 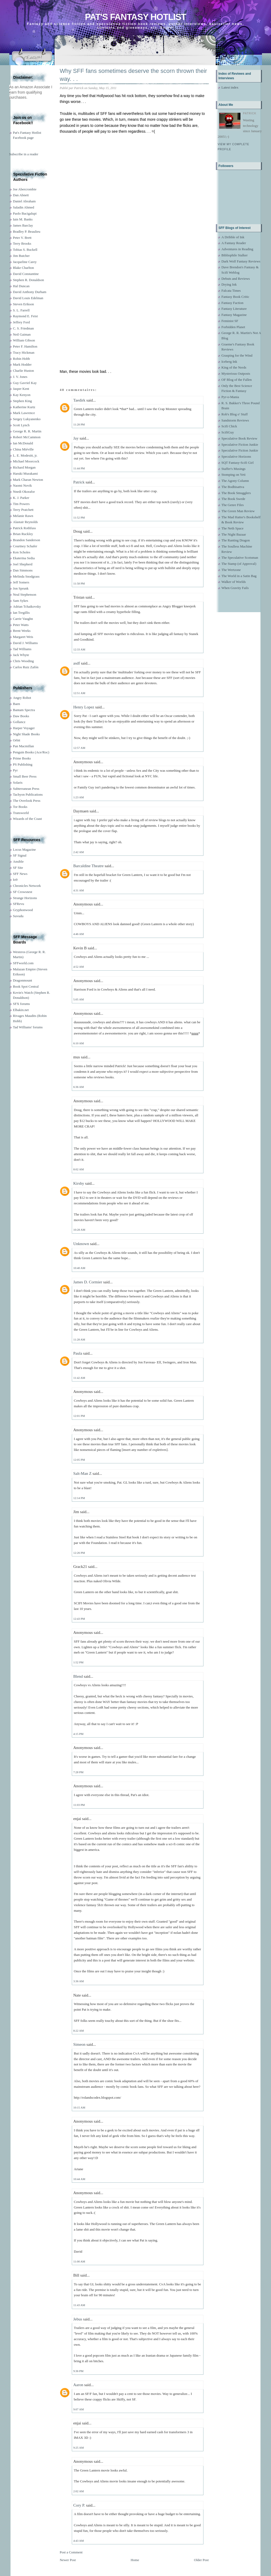 What do you see at coordinates (234, 534) in the screenshot?
I see `The Night Bazaar` at bounding box center [234, 534].